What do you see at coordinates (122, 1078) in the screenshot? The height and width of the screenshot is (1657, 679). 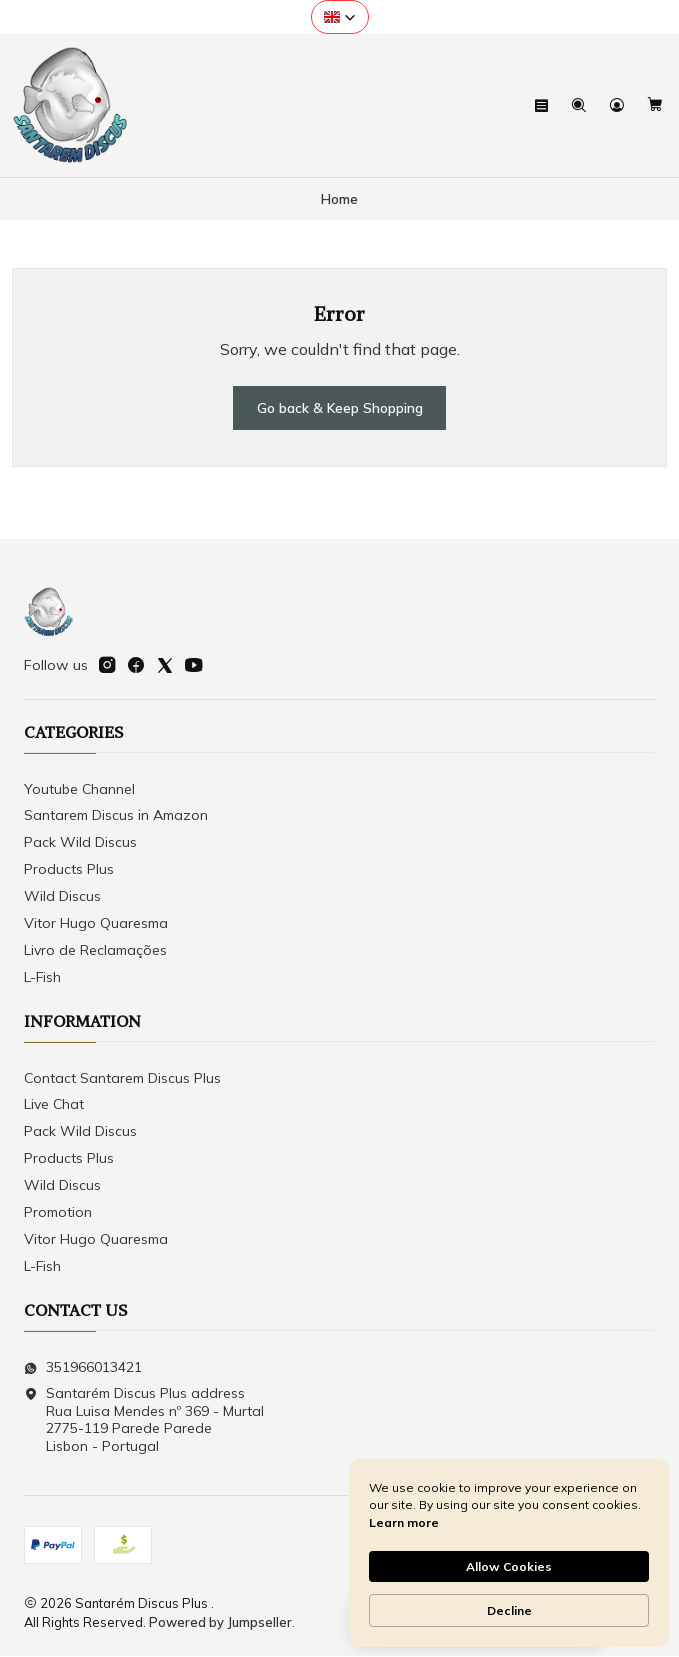 I see `Contact Santarem Discus Plus` at bounding box center [122, 1078].